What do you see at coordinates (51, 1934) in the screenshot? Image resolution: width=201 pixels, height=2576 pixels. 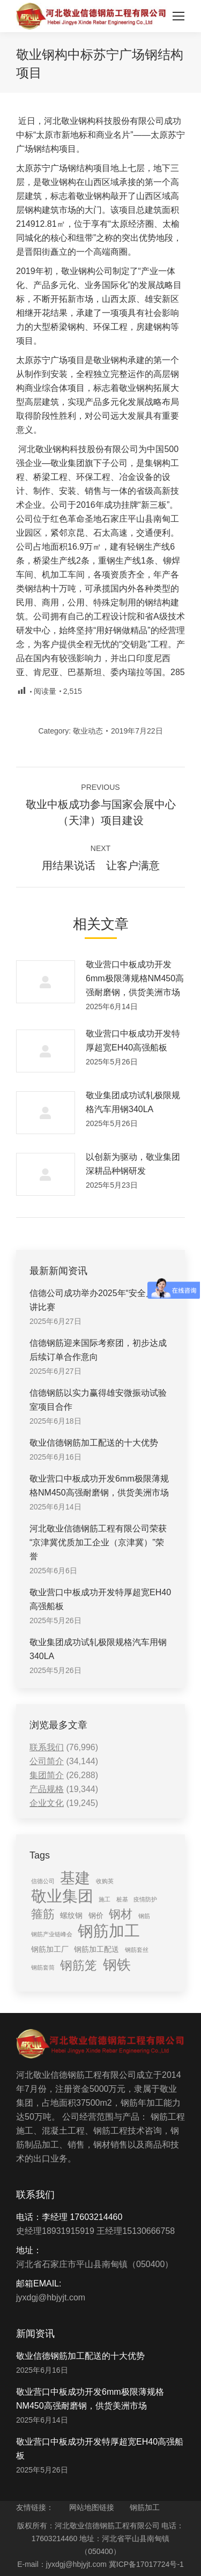 I see `钢筋产业链峰会 [钢筋产业链峰会 (1 item)]` at bounding box center [51, 1934].